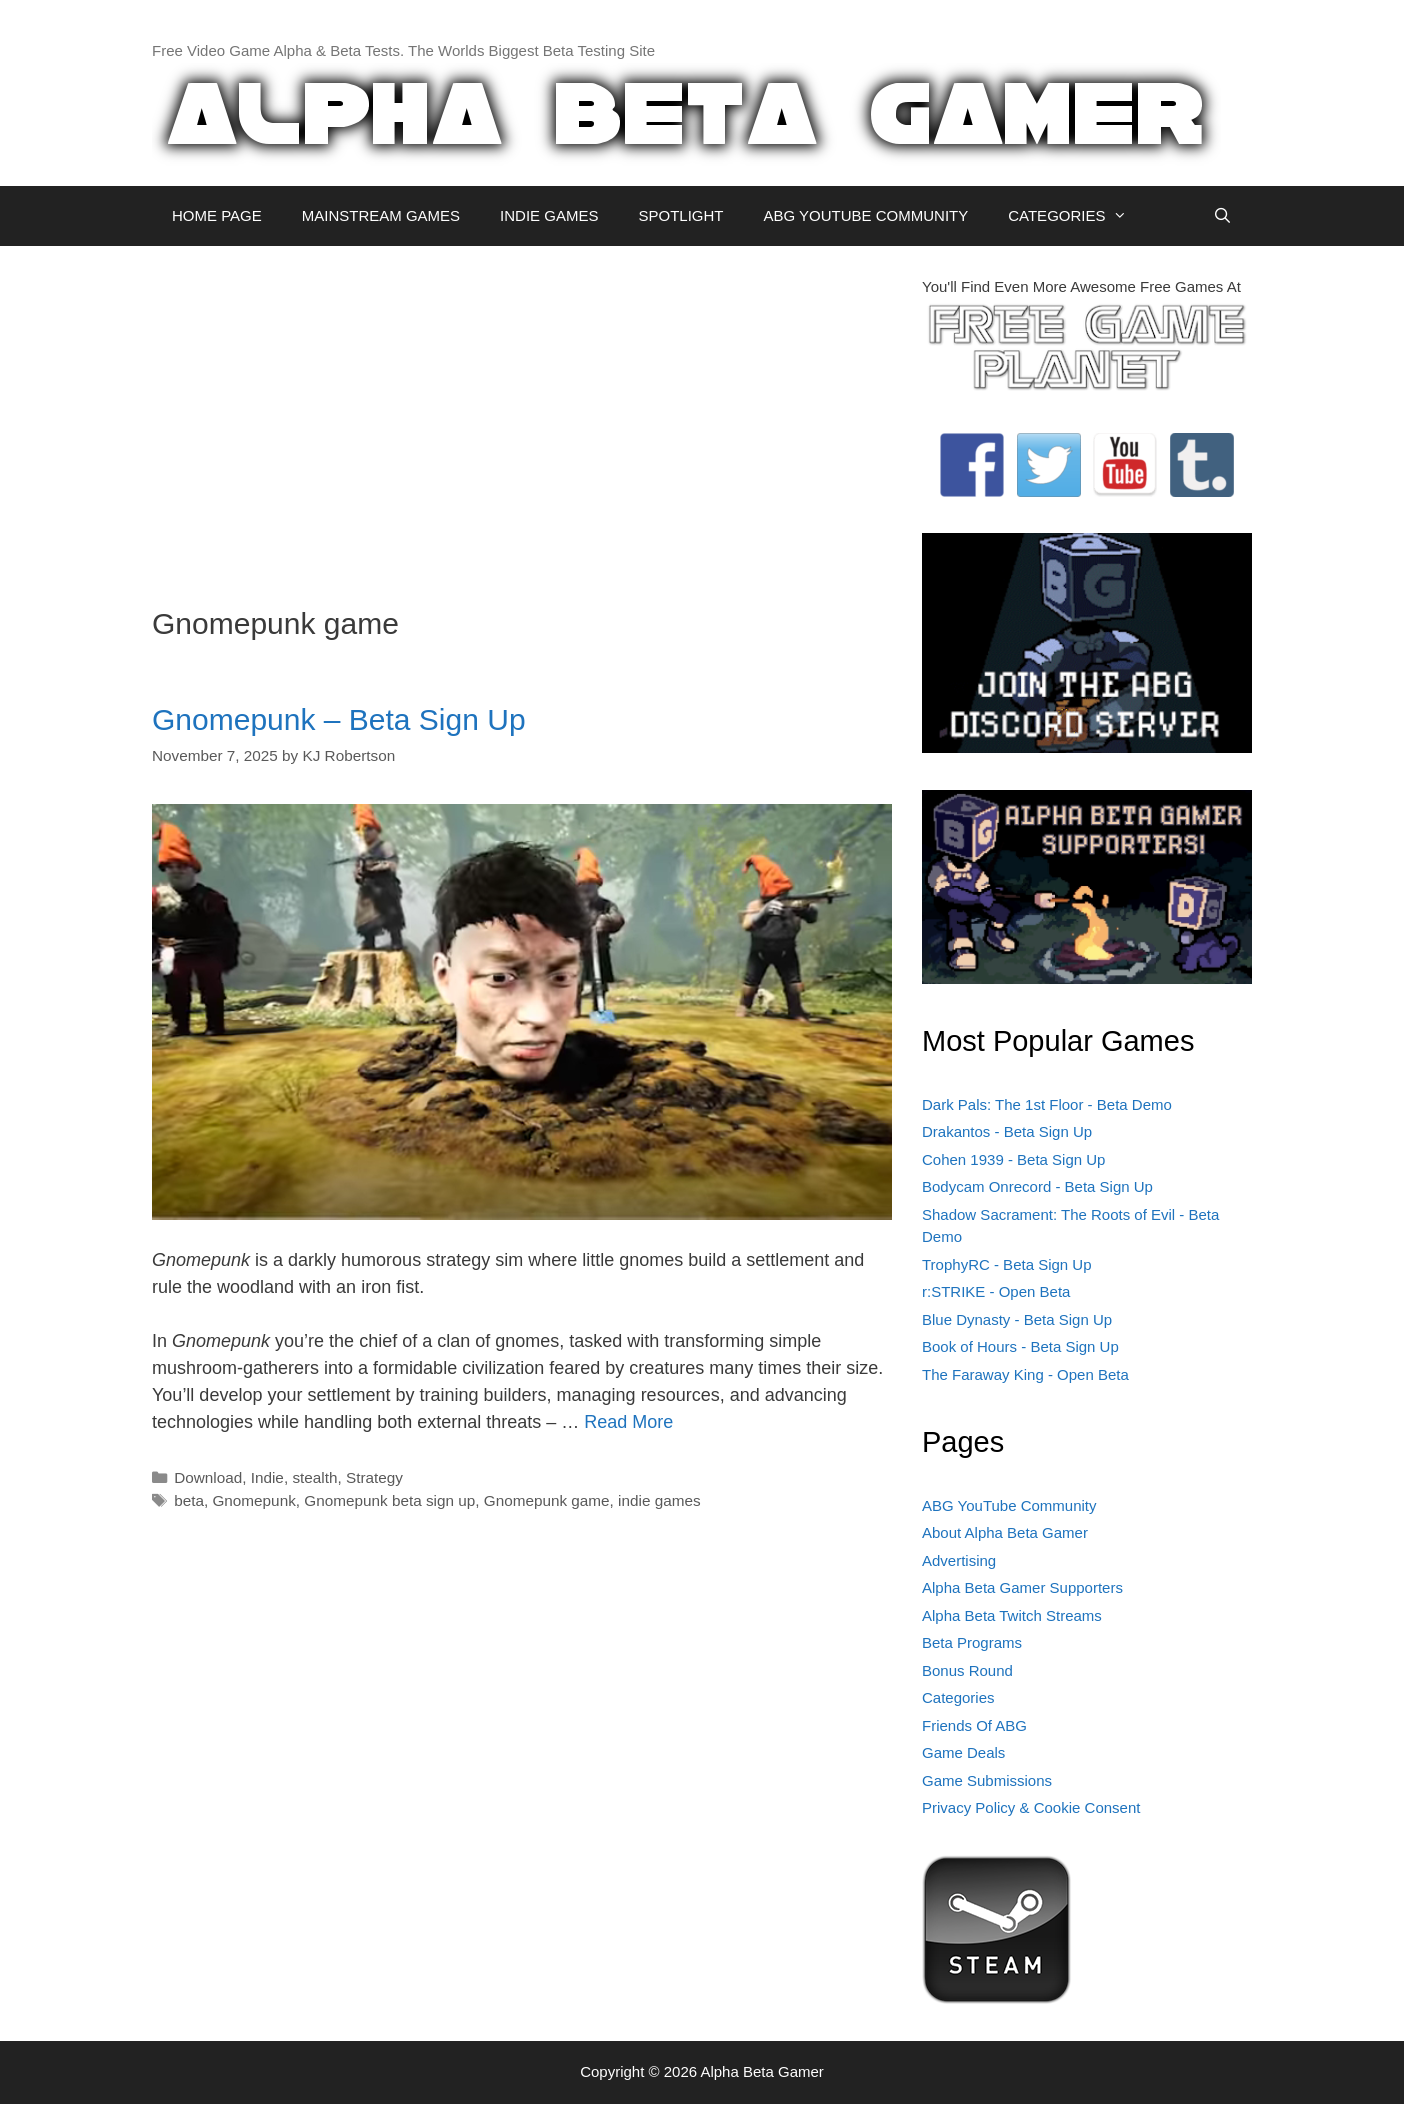 Image resolution: width=1404 pixels, height=2104 pixels. I want to click on Beta Programs, so click(972, 1642).